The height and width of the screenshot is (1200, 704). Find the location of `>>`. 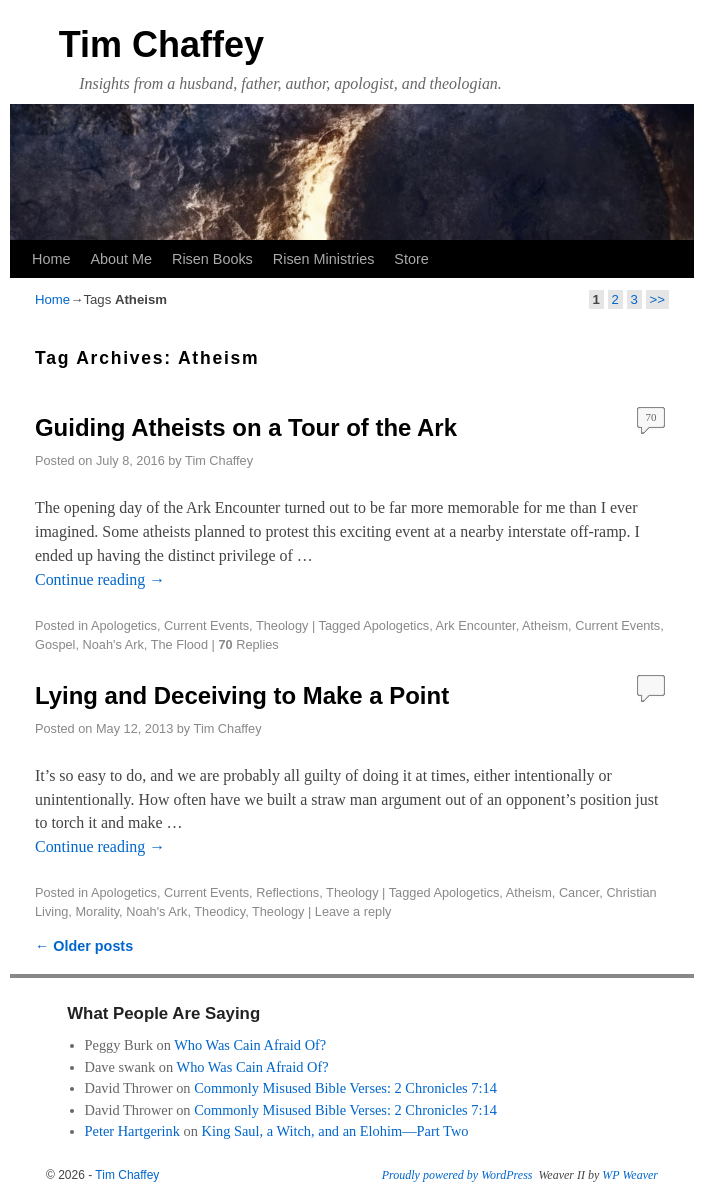

>> is located at coordinates (657, 299).